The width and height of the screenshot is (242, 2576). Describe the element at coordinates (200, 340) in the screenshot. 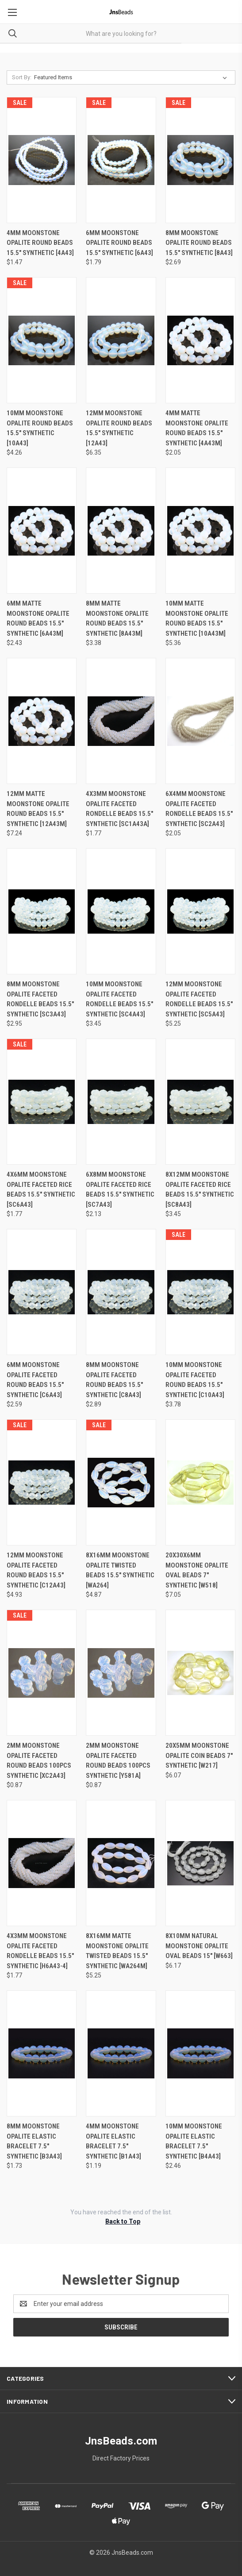

I see `[4mm Matte Moonstone Opalite Round Beads 15.5" synthetic [4a43m], $2.05]` at that location.